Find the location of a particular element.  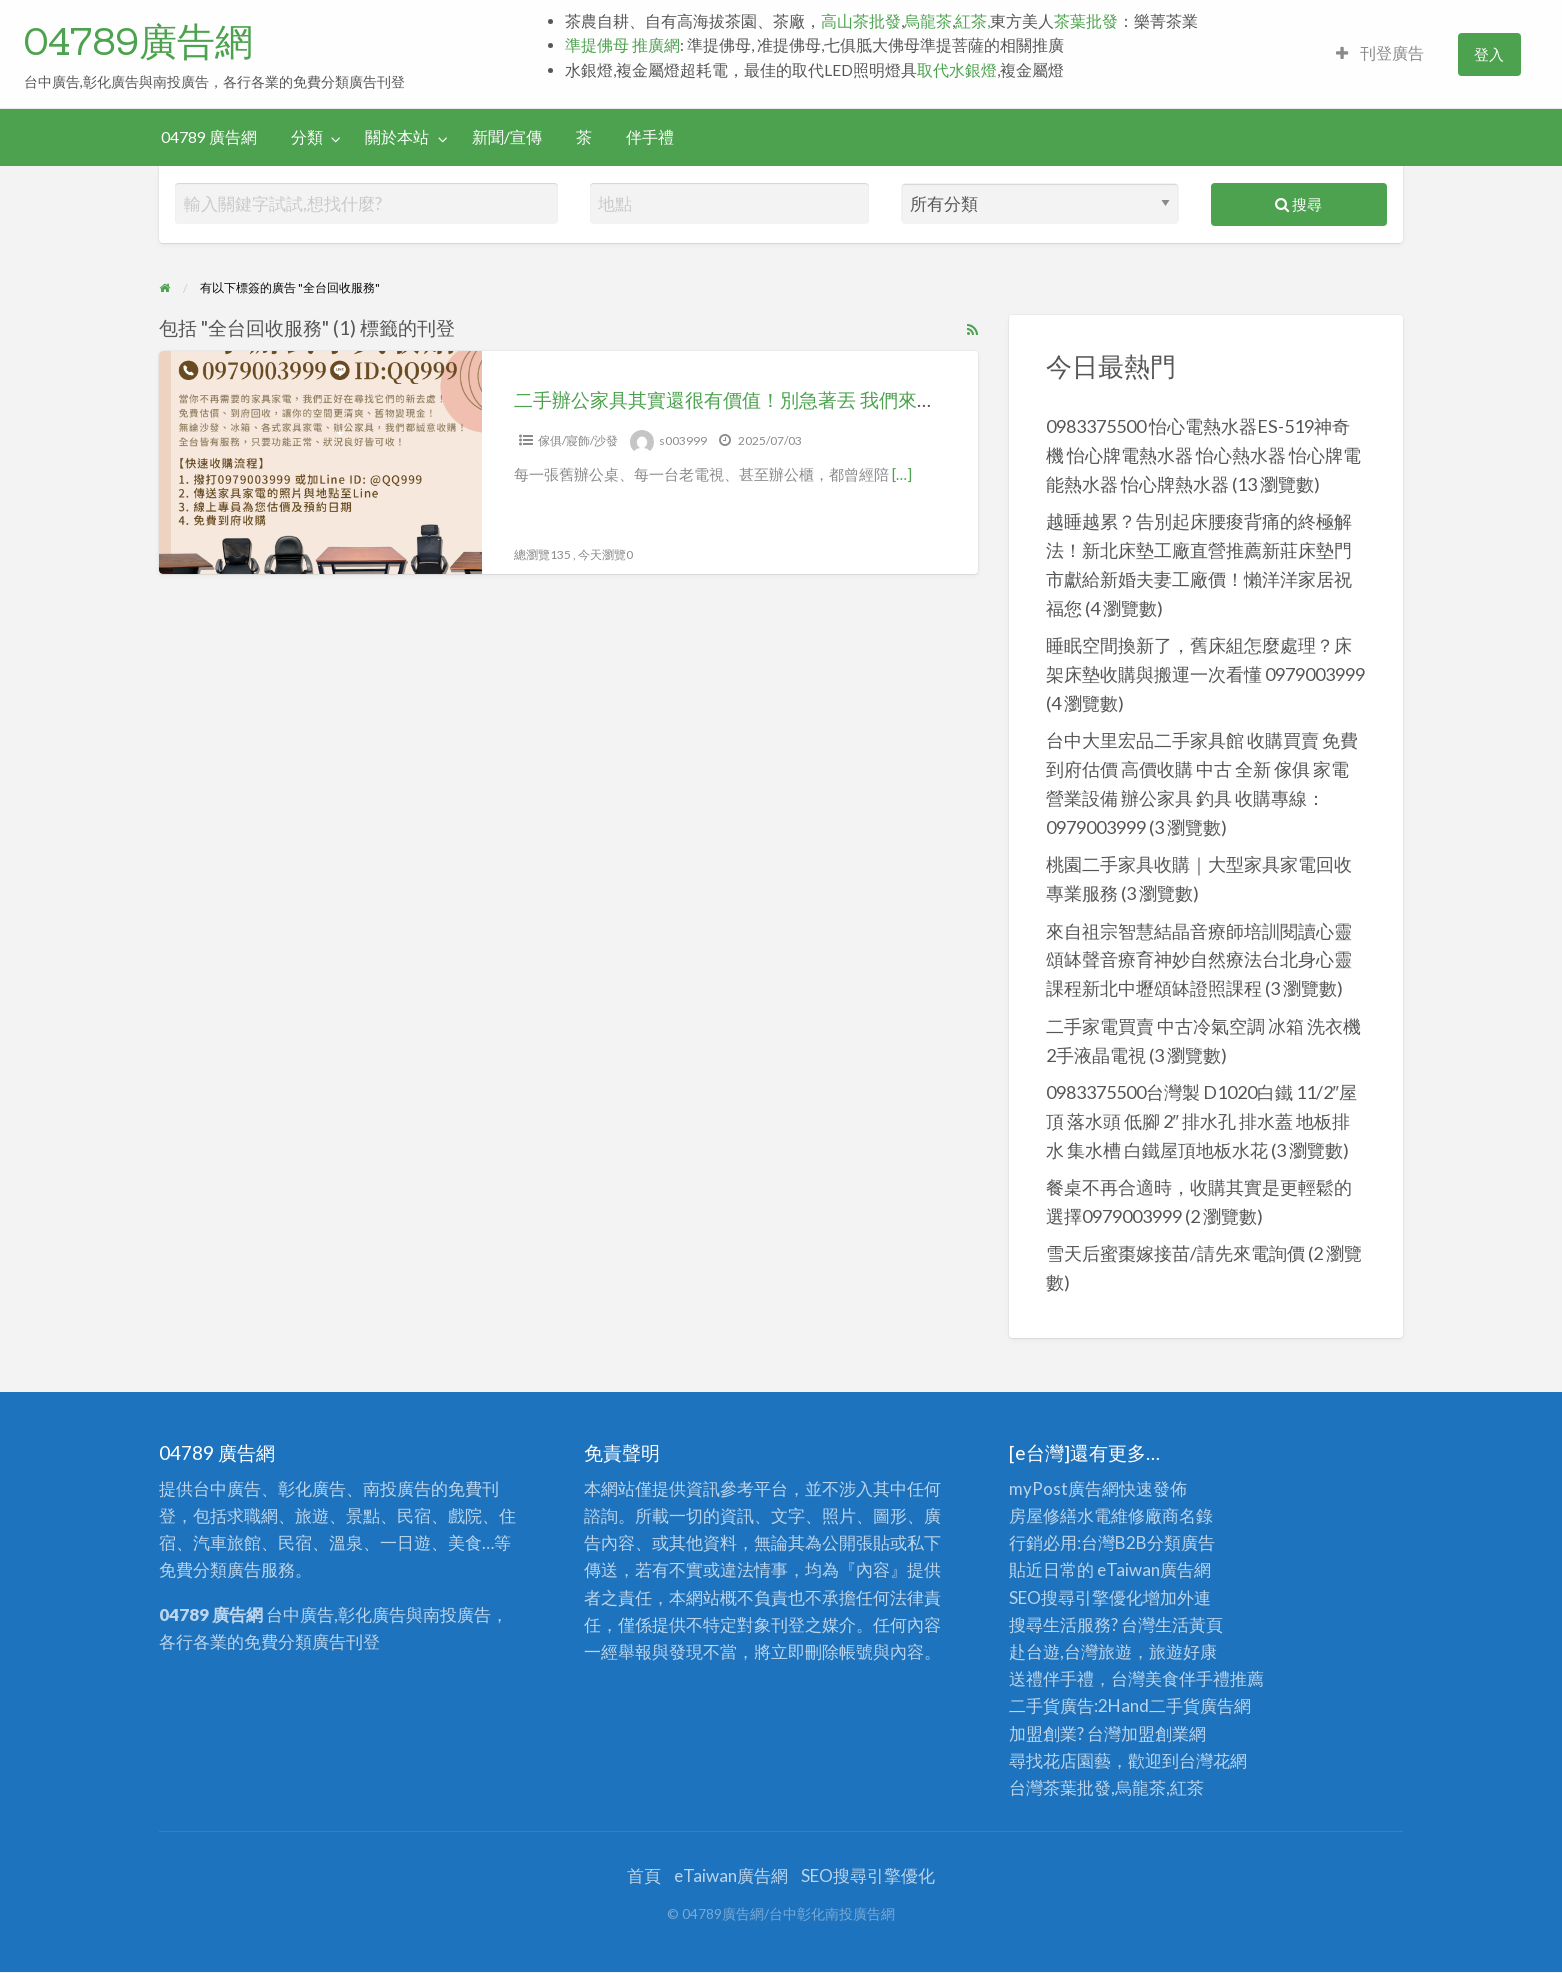

生活黃頁 is located at coordinates (1189, 1624).